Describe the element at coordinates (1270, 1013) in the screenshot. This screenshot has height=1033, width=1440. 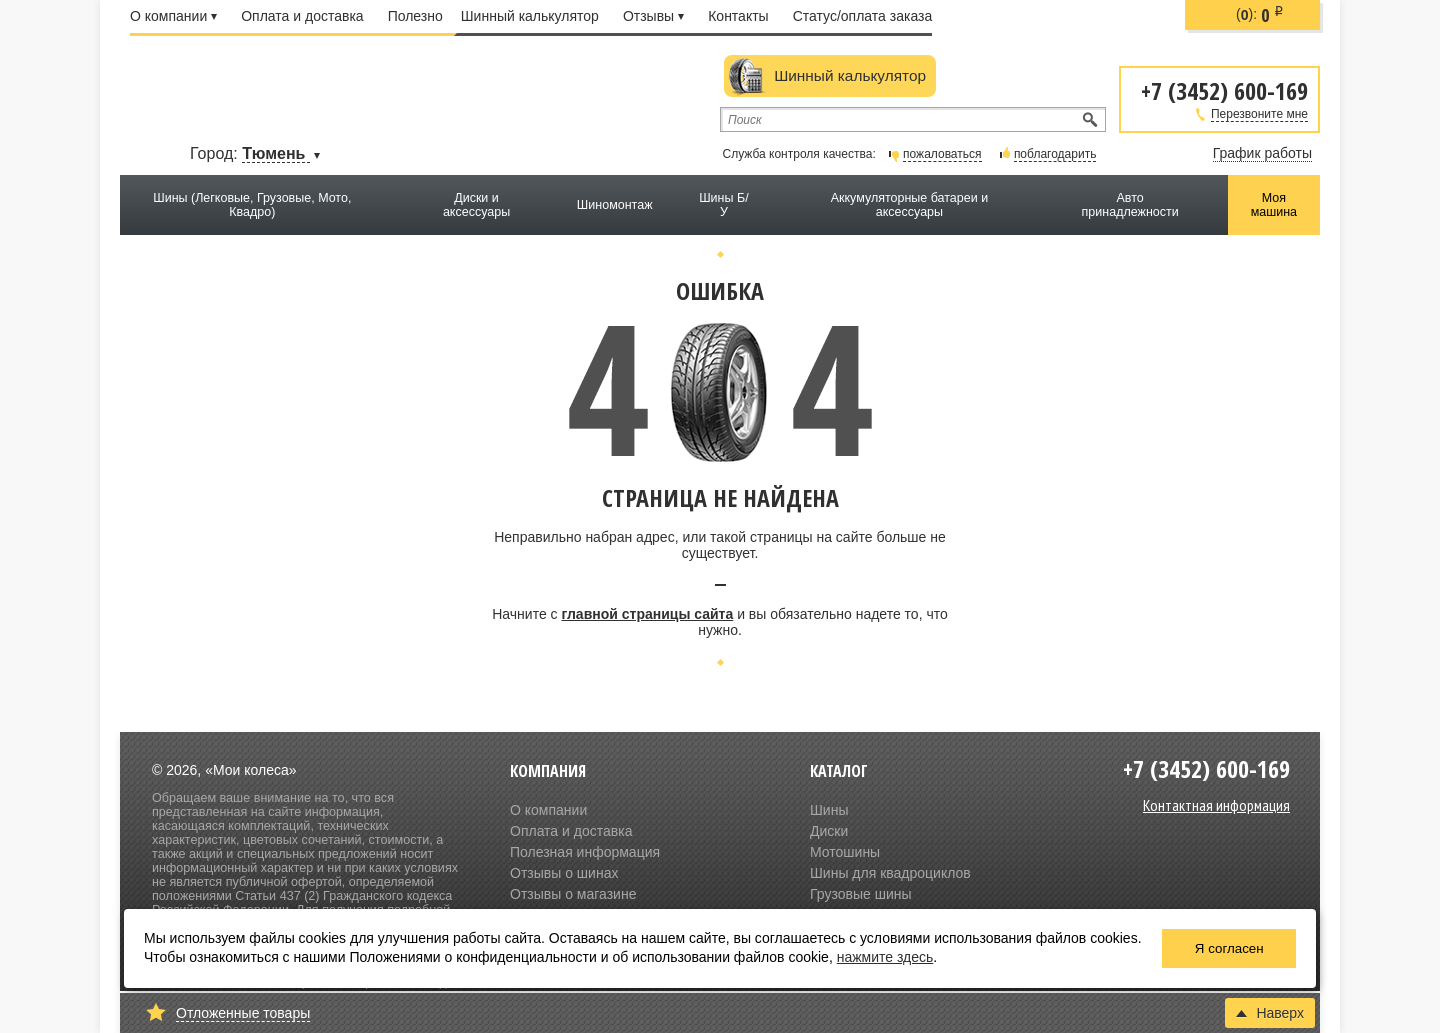
I see `Наверх` at that location.